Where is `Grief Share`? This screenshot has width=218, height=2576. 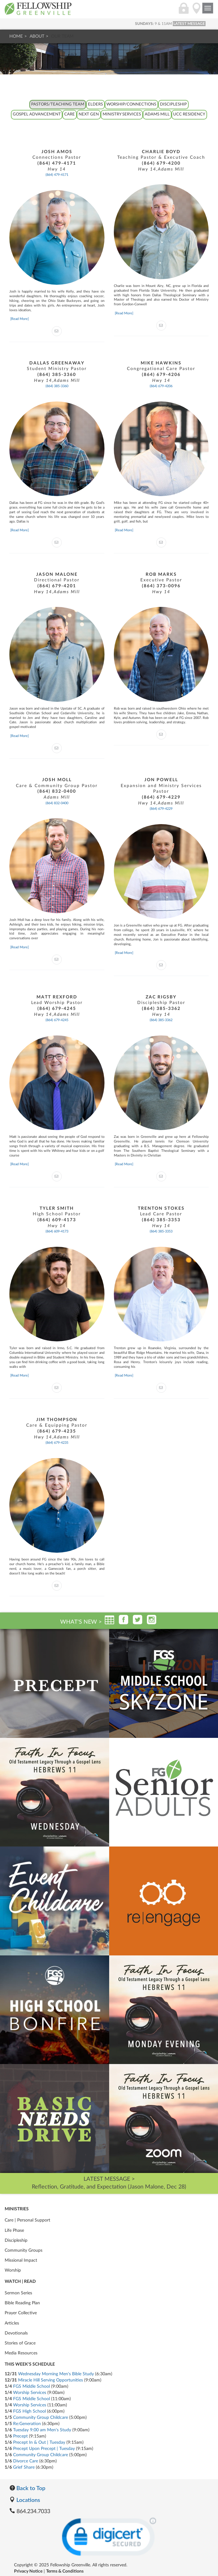 Grief Share is located at coordinates (24, 2467).